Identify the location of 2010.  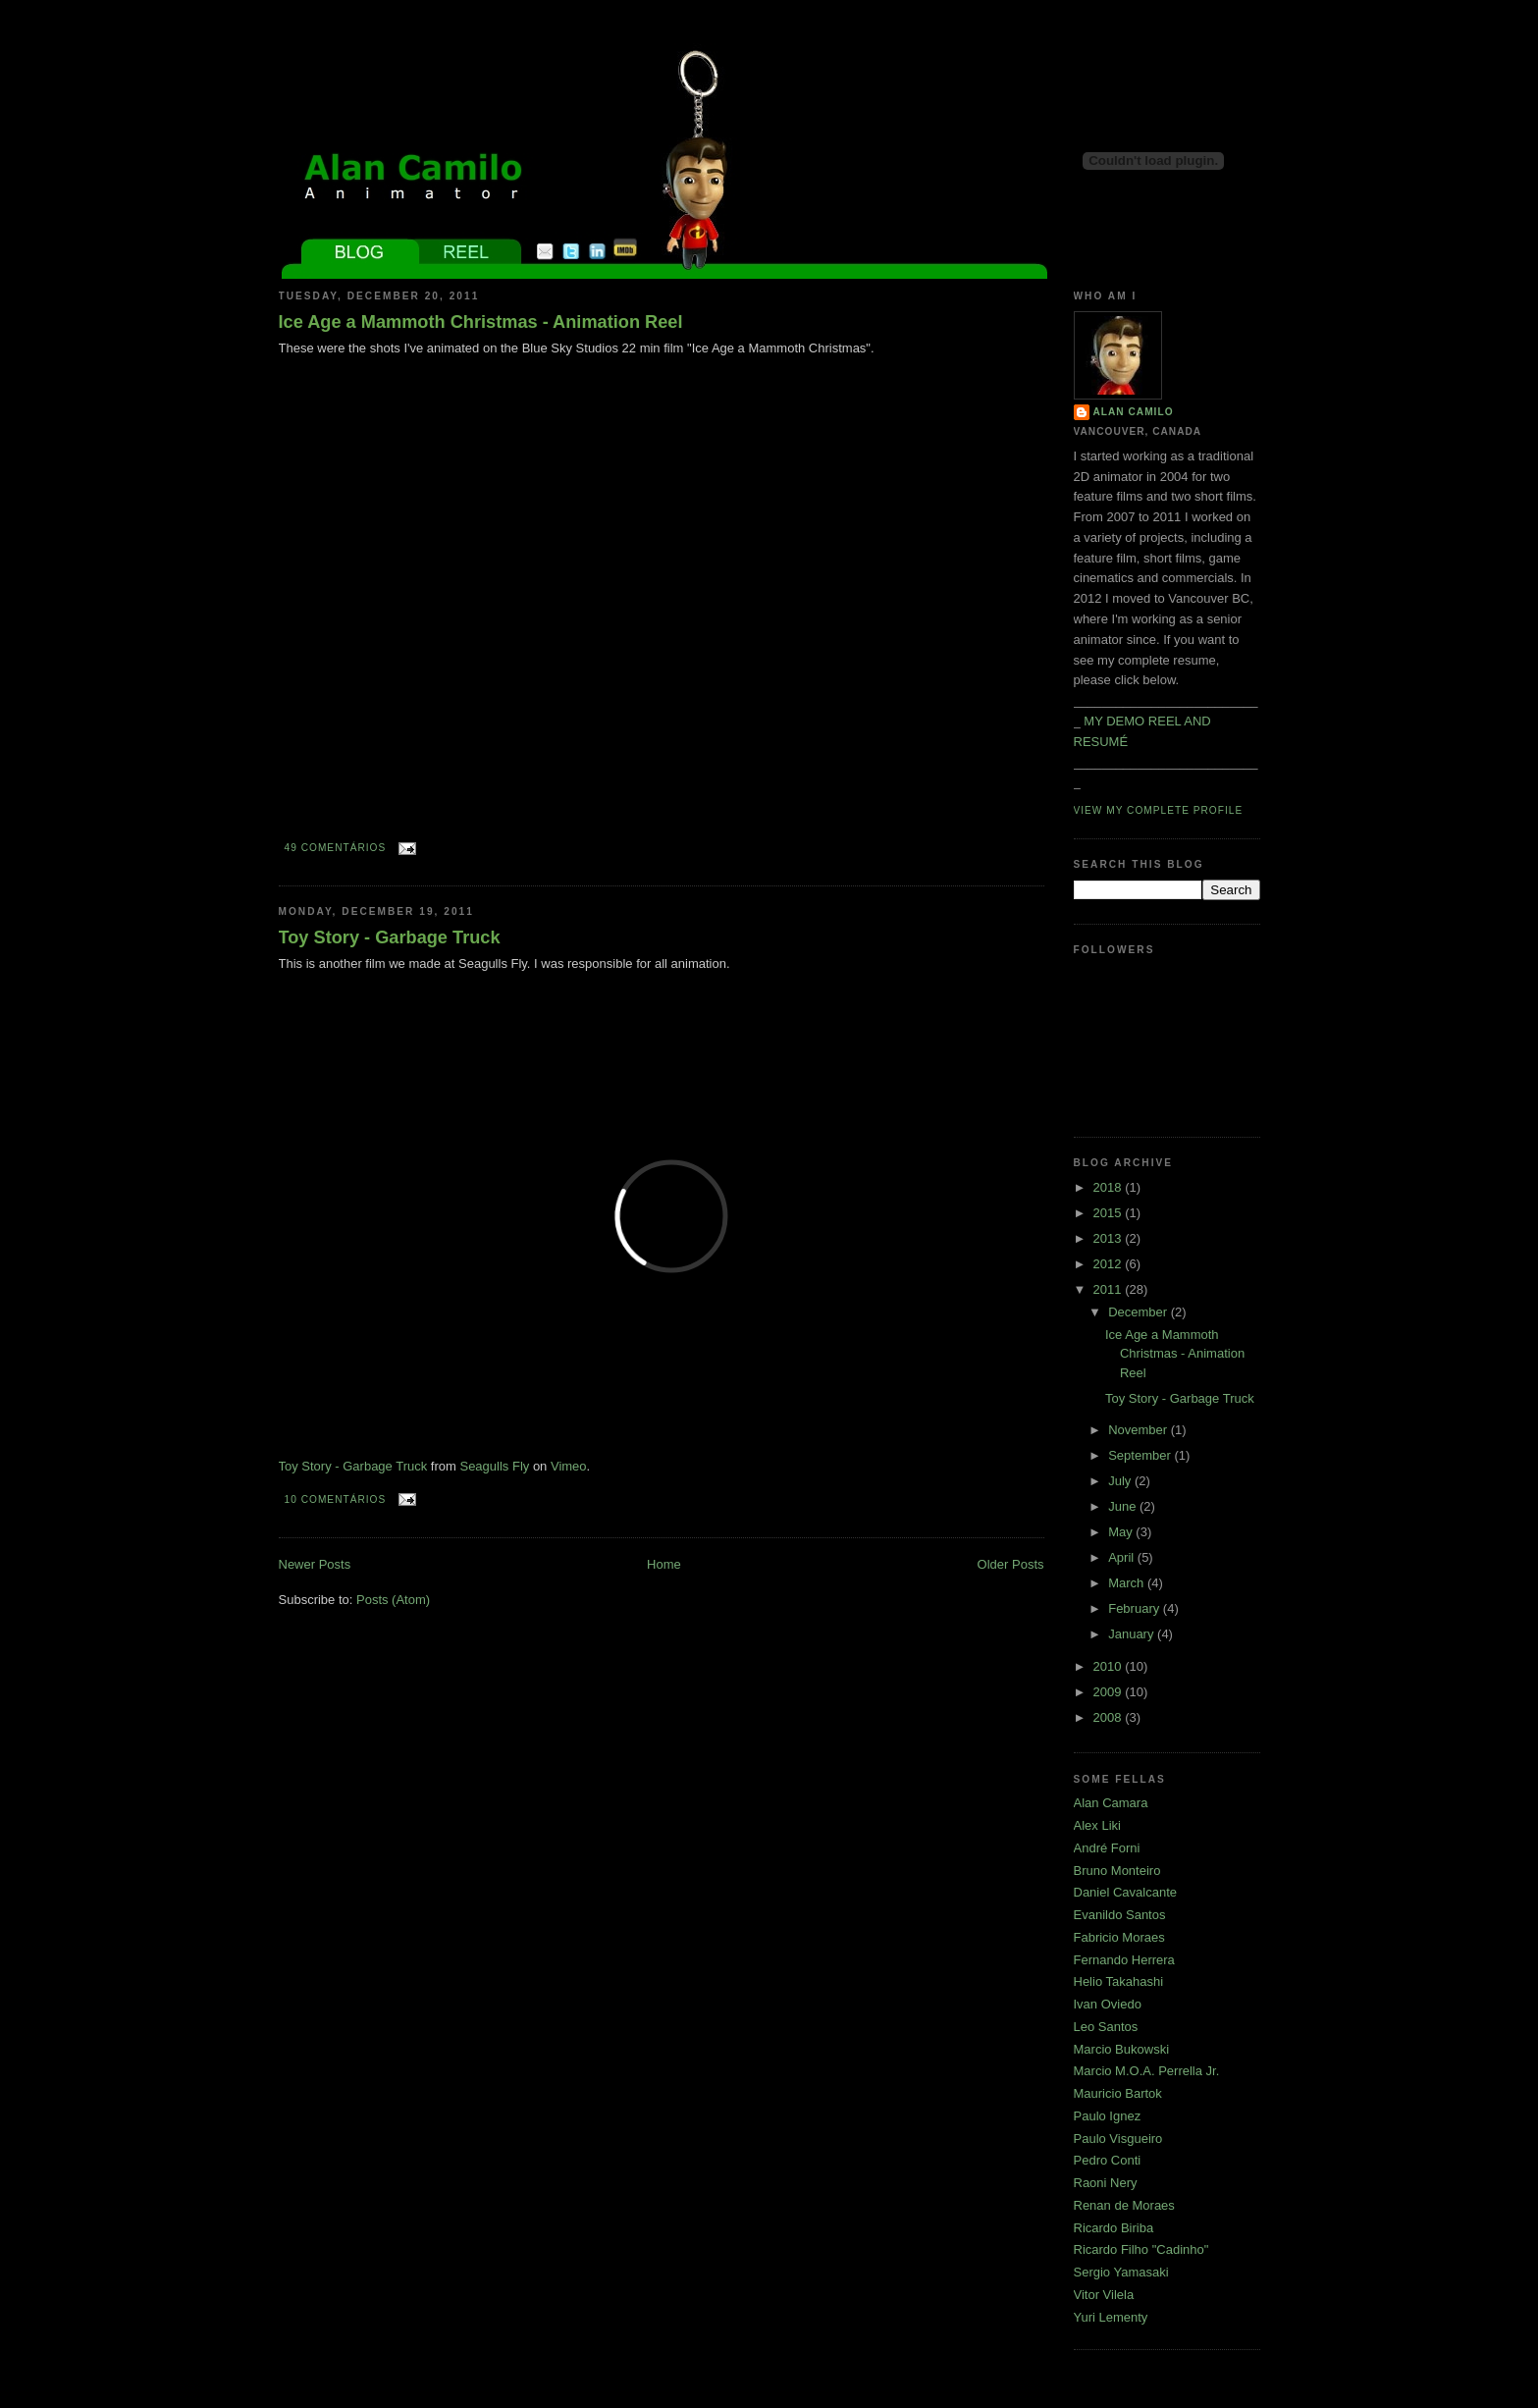
(1109, 1666).